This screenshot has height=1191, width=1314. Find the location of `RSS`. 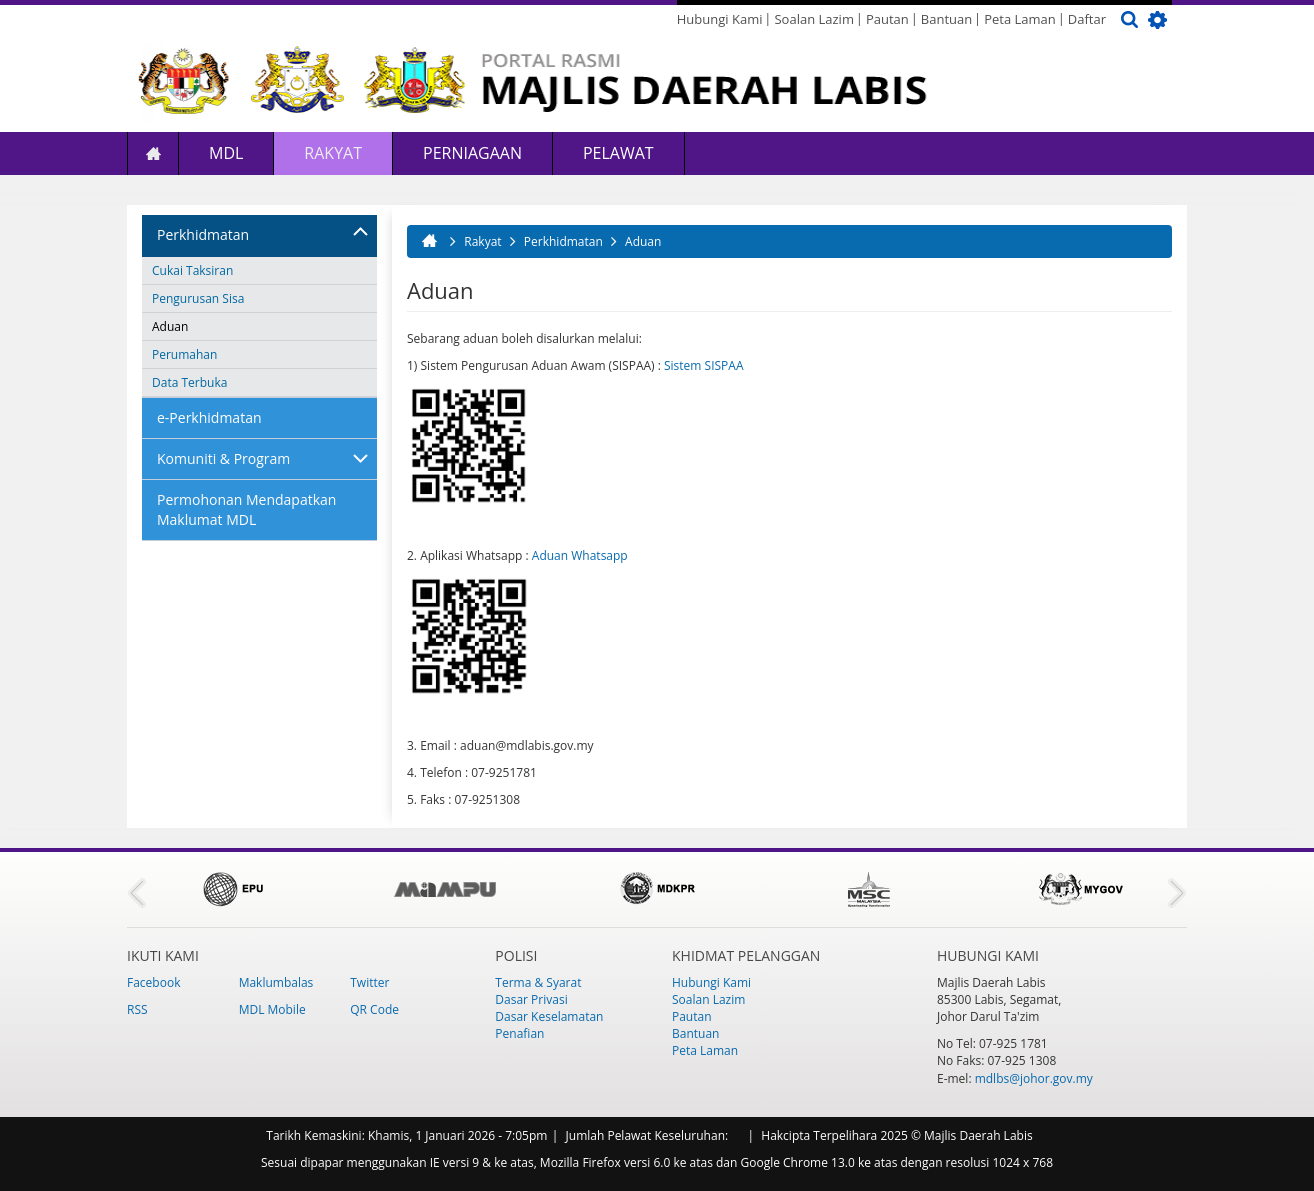

RSS is located at coordinates (137, 1009).